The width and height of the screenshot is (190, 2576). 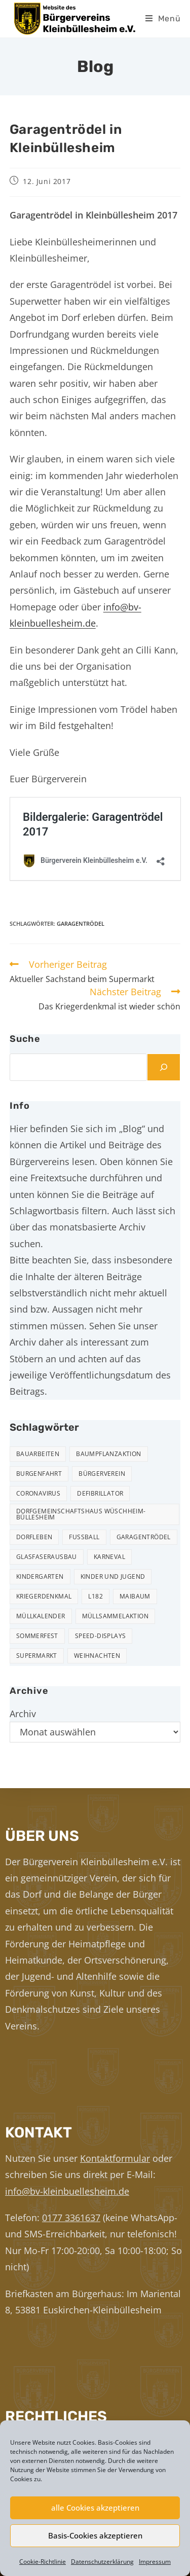 I want to click on Karneval [Karneval (2 Einträge)], so click(x=109, y=1556).